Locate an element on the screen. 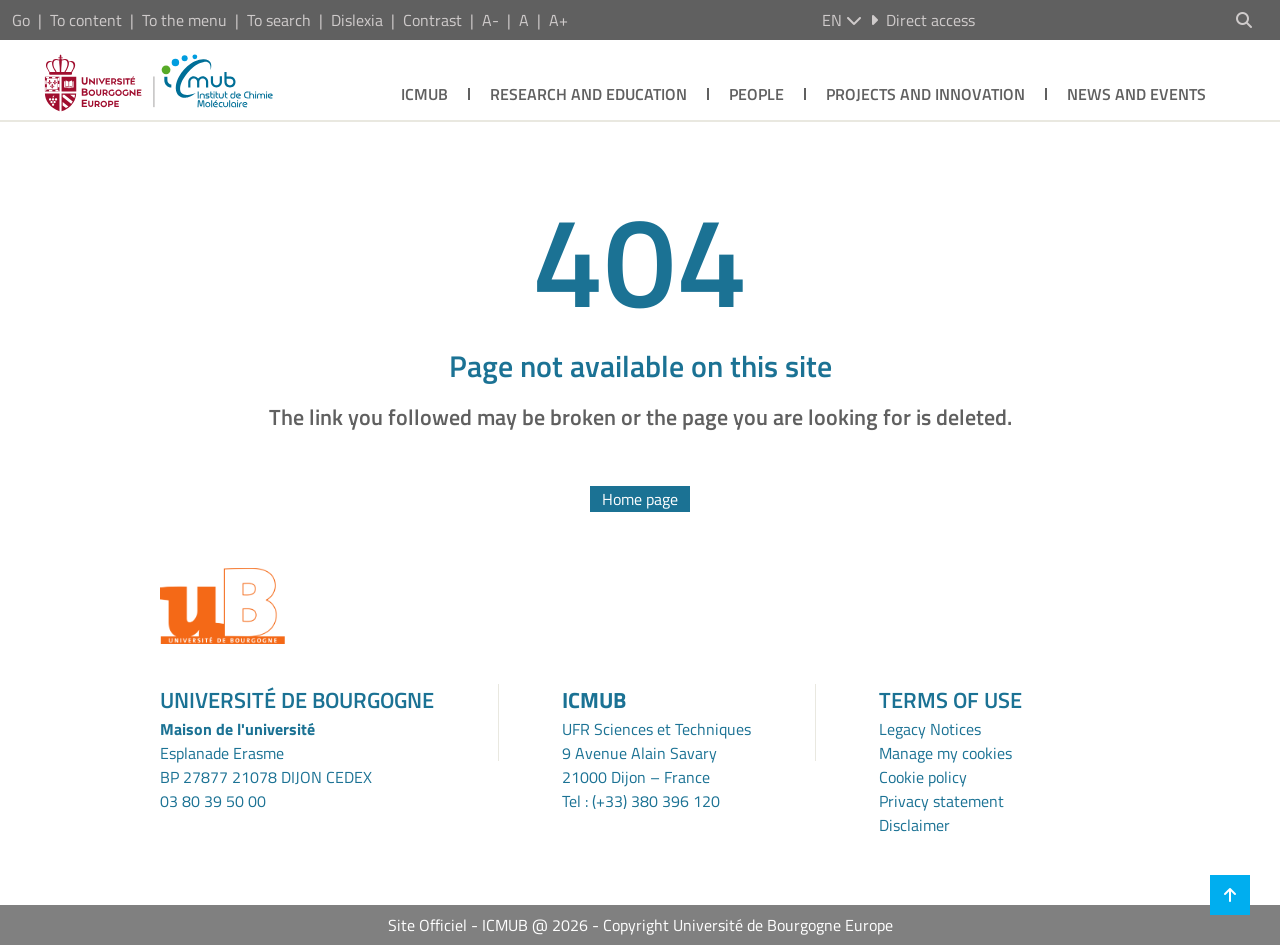  Copyright Université de Bourgogne Europe is located at coordinates (748, 925).